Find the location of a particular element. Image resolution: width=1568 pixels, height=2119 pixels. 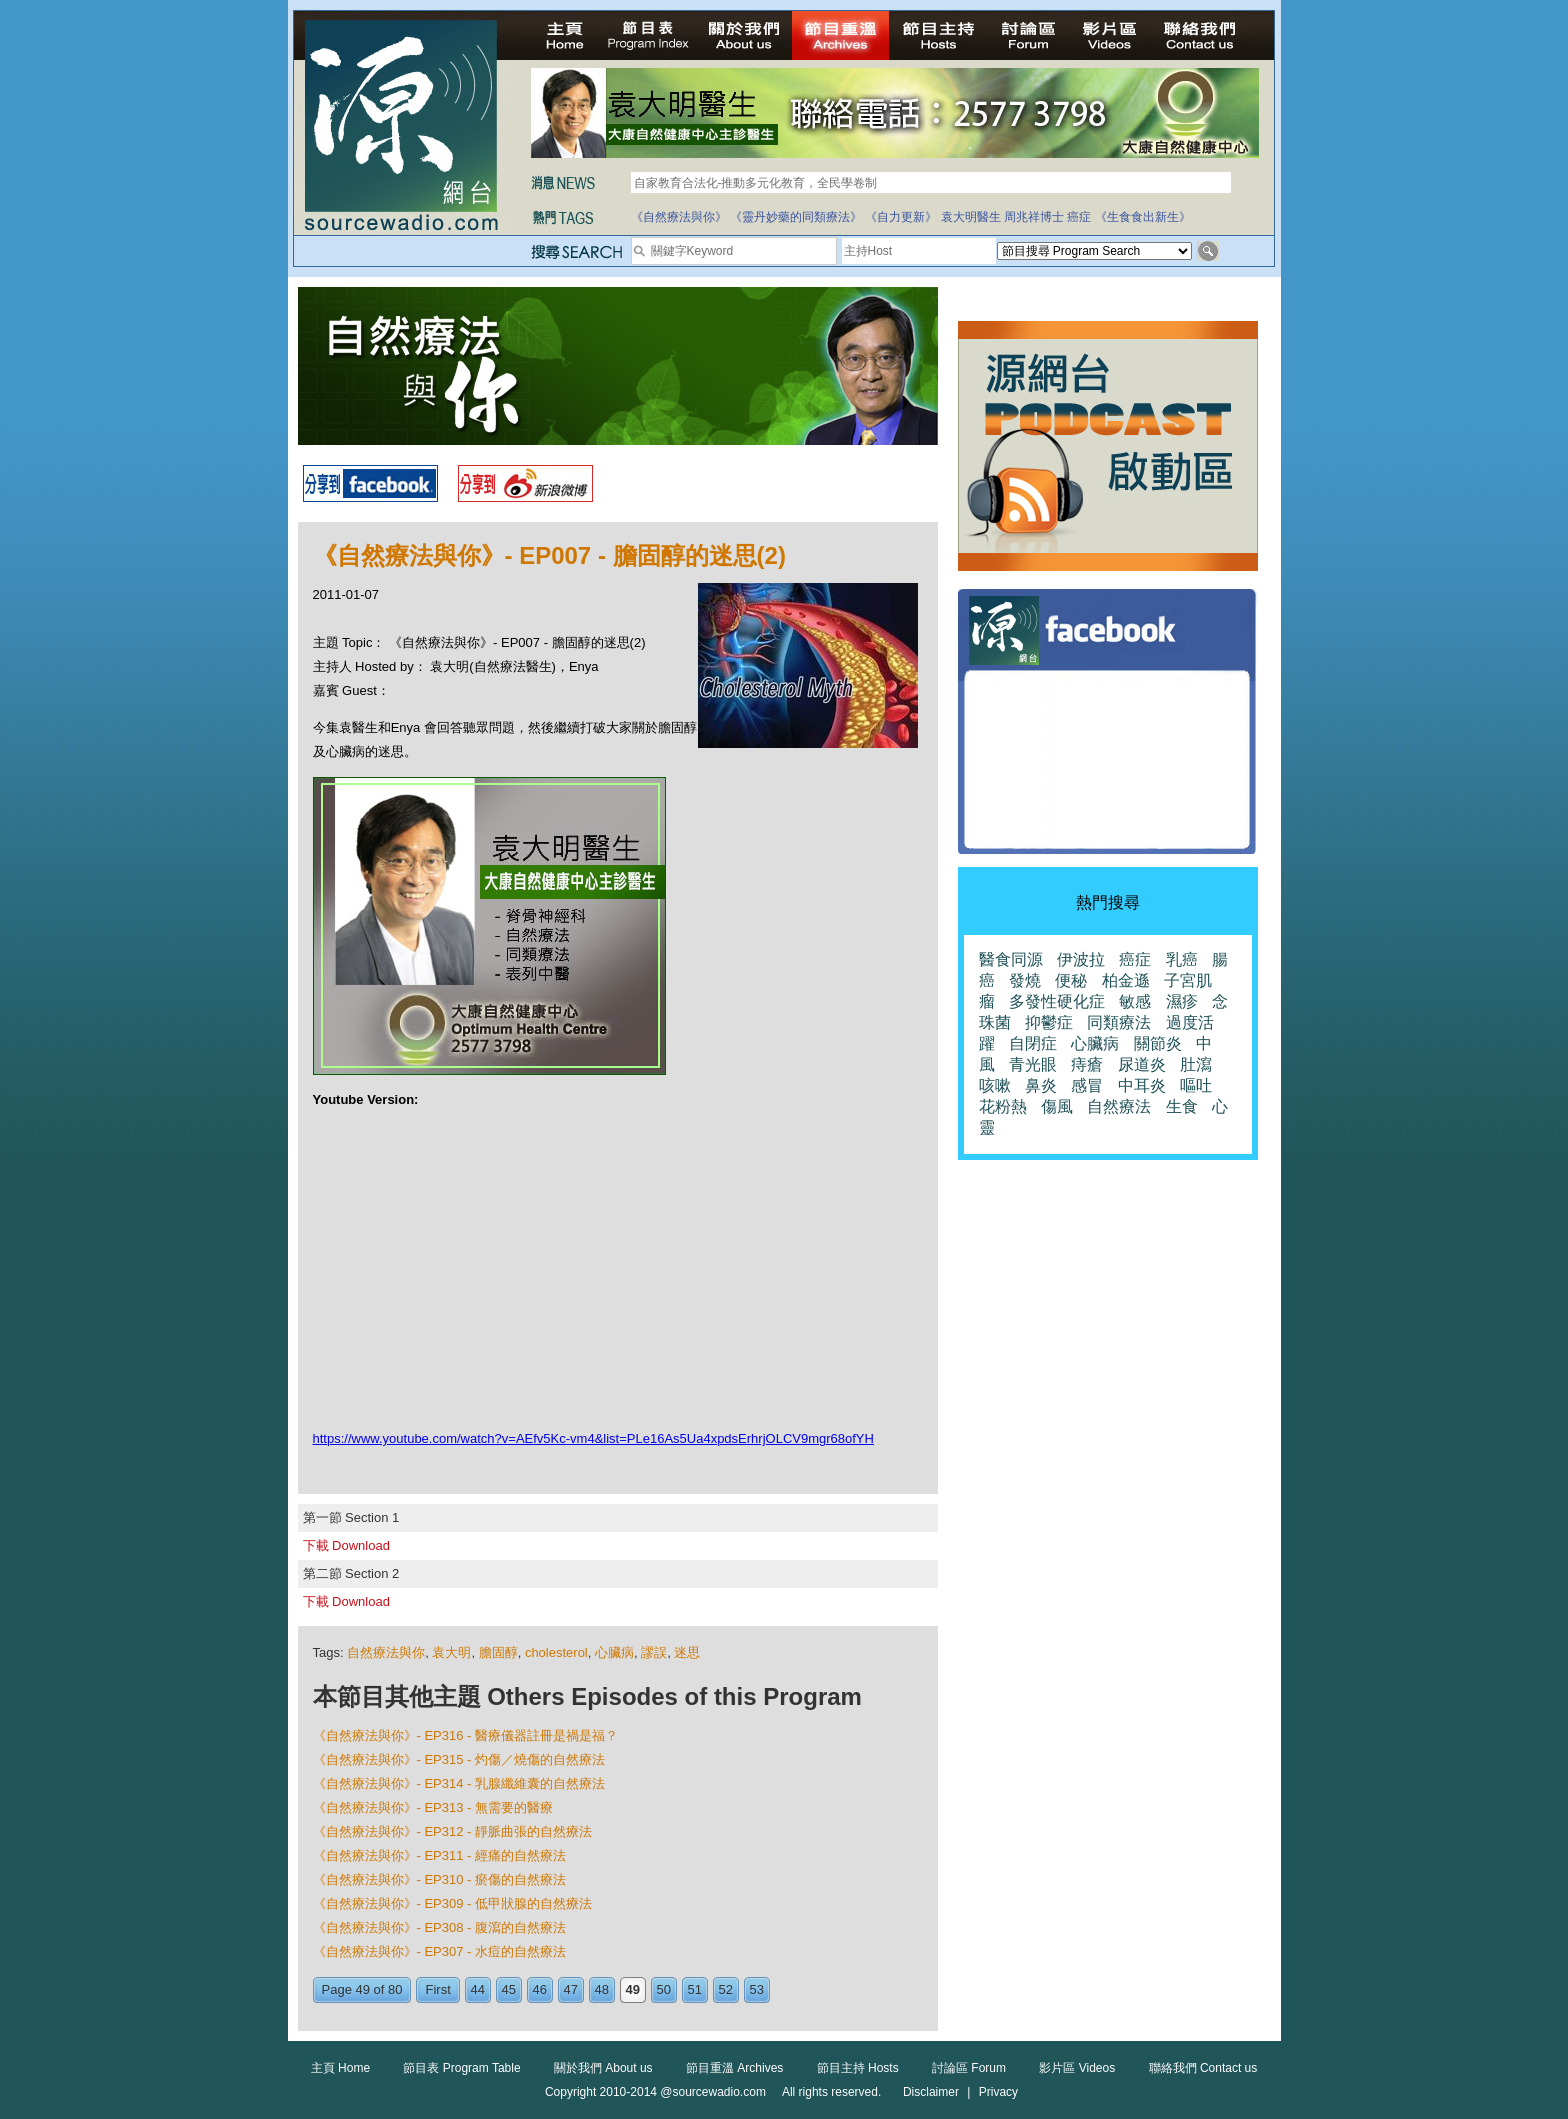

花粉熱 is located at coordinates (1003, 1106).